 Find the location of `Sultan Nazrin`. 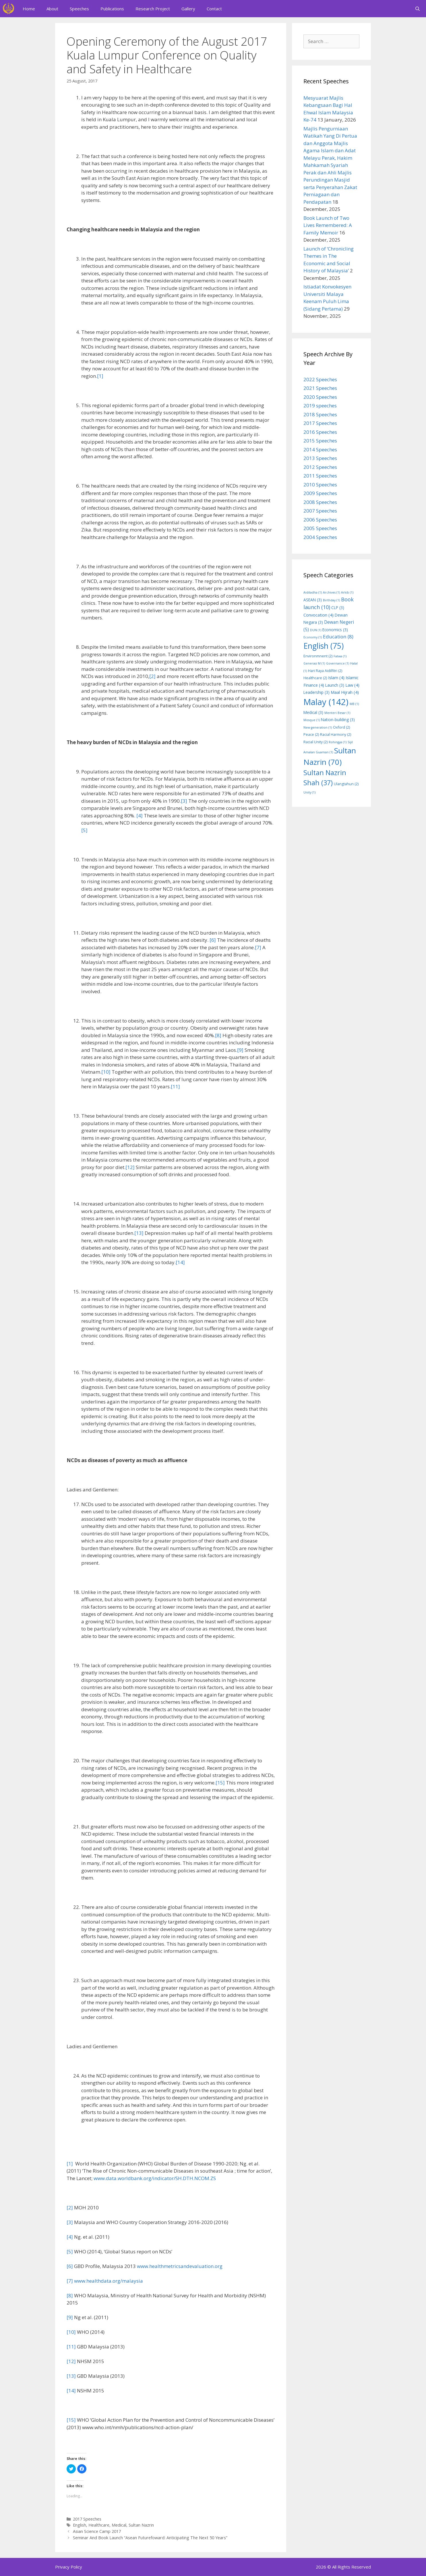

Sultan Nazrin is located at coordinates (141, 2525).